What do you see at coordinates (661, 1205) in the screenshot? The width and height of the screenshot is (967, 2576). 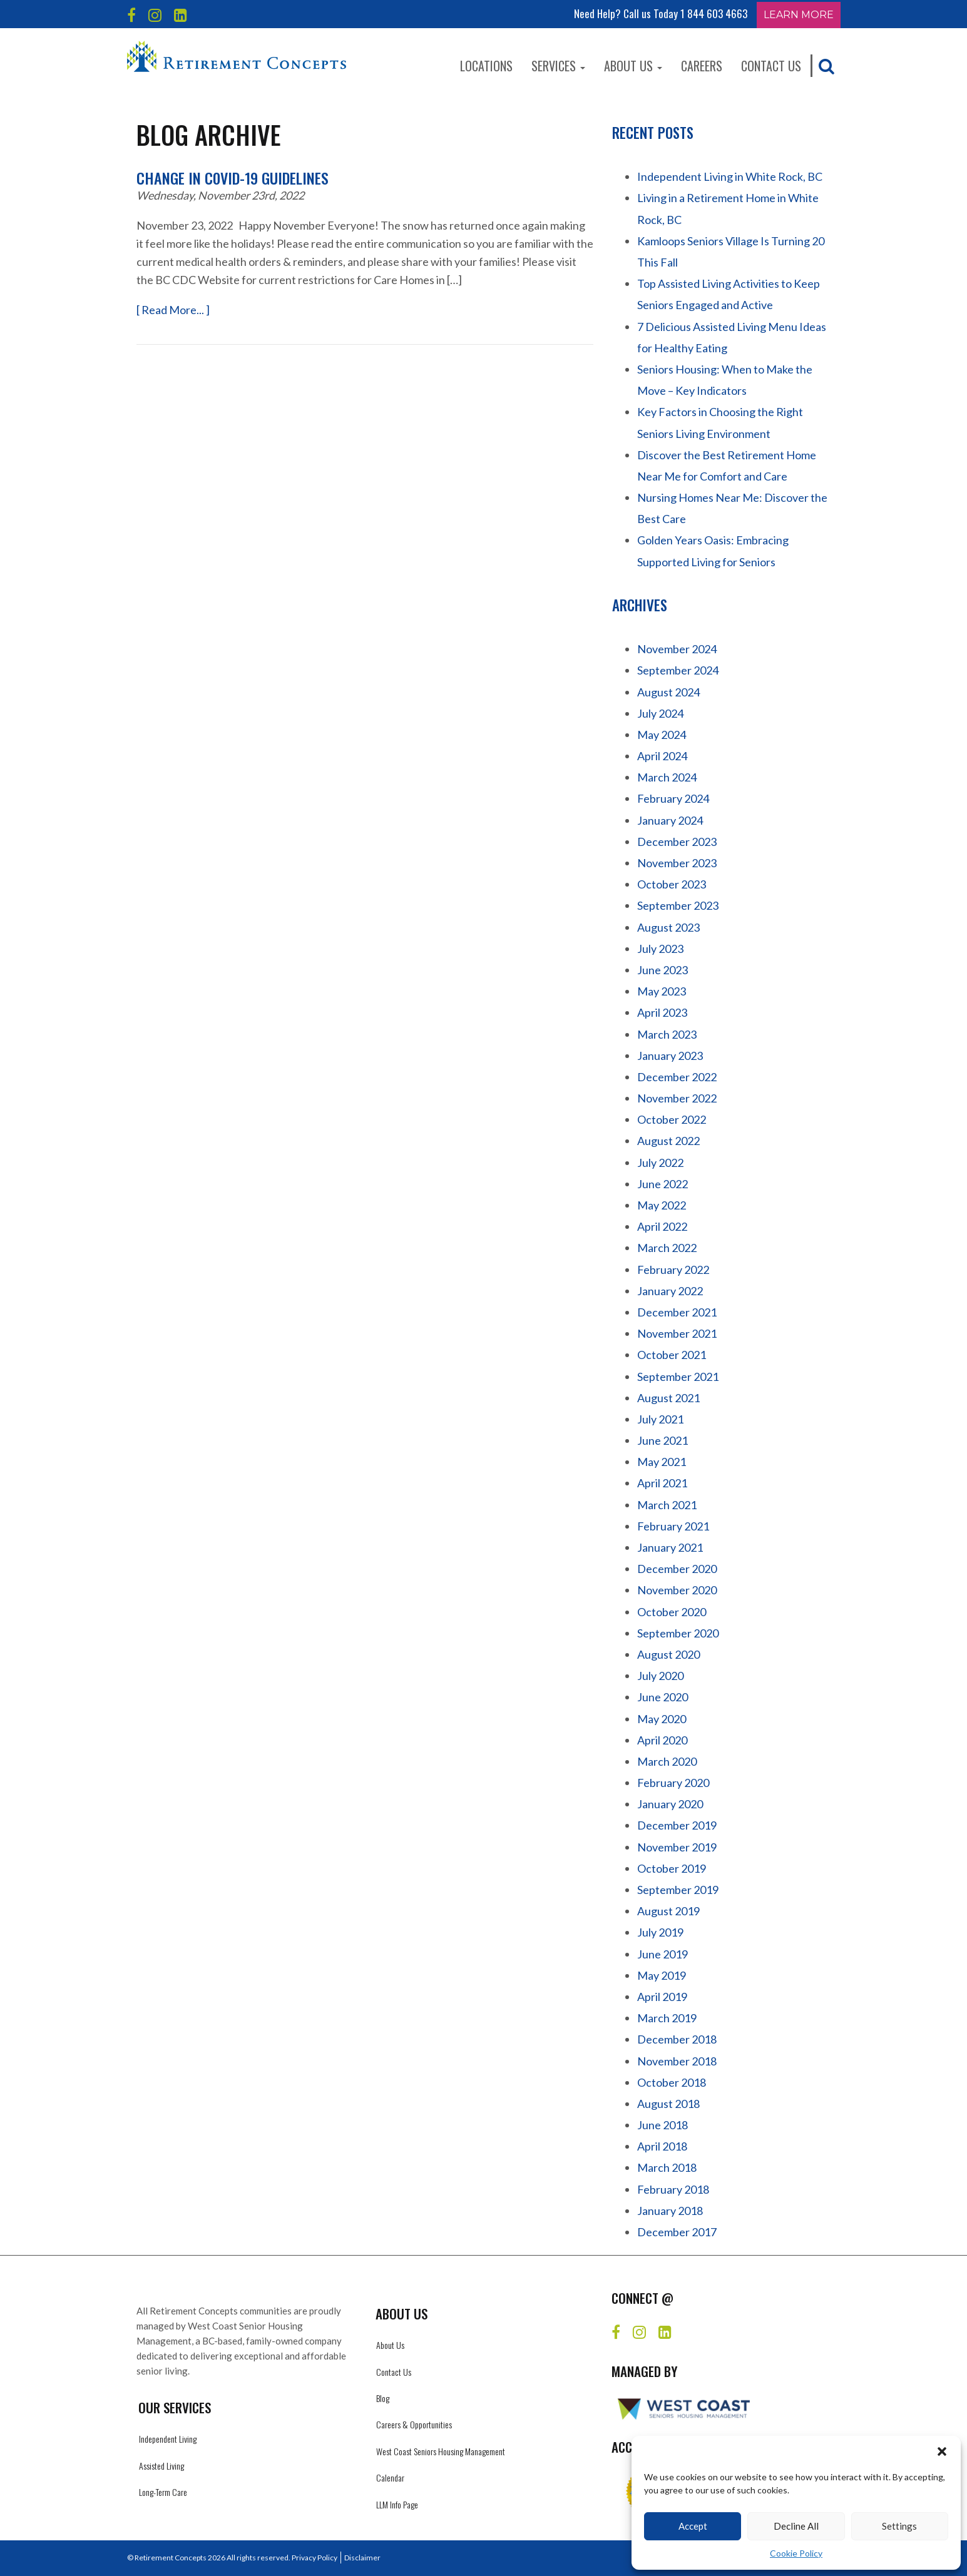 I see `May 2022` at bounding box center [661, 1205].